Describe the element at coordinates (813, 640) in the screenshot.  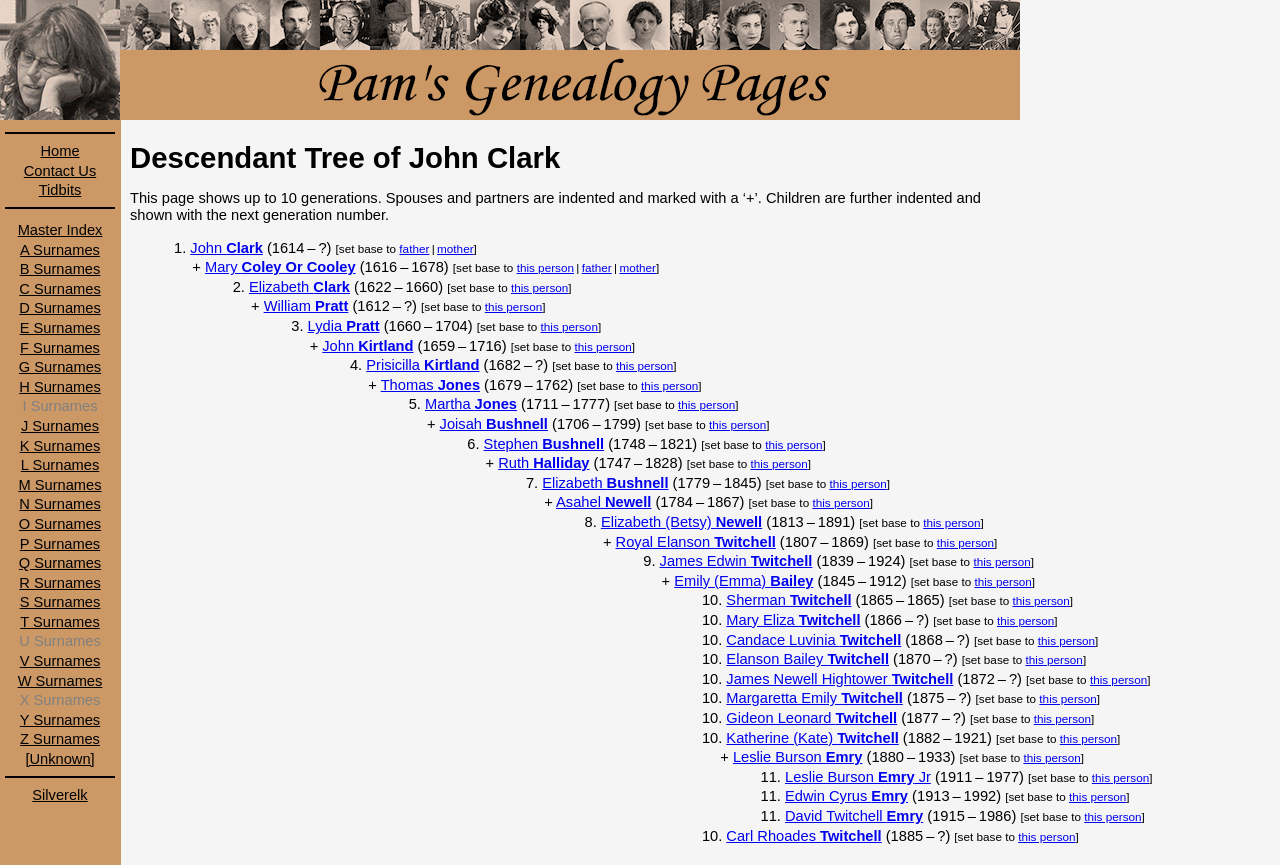
I see `Candace Luvinia` at that location.